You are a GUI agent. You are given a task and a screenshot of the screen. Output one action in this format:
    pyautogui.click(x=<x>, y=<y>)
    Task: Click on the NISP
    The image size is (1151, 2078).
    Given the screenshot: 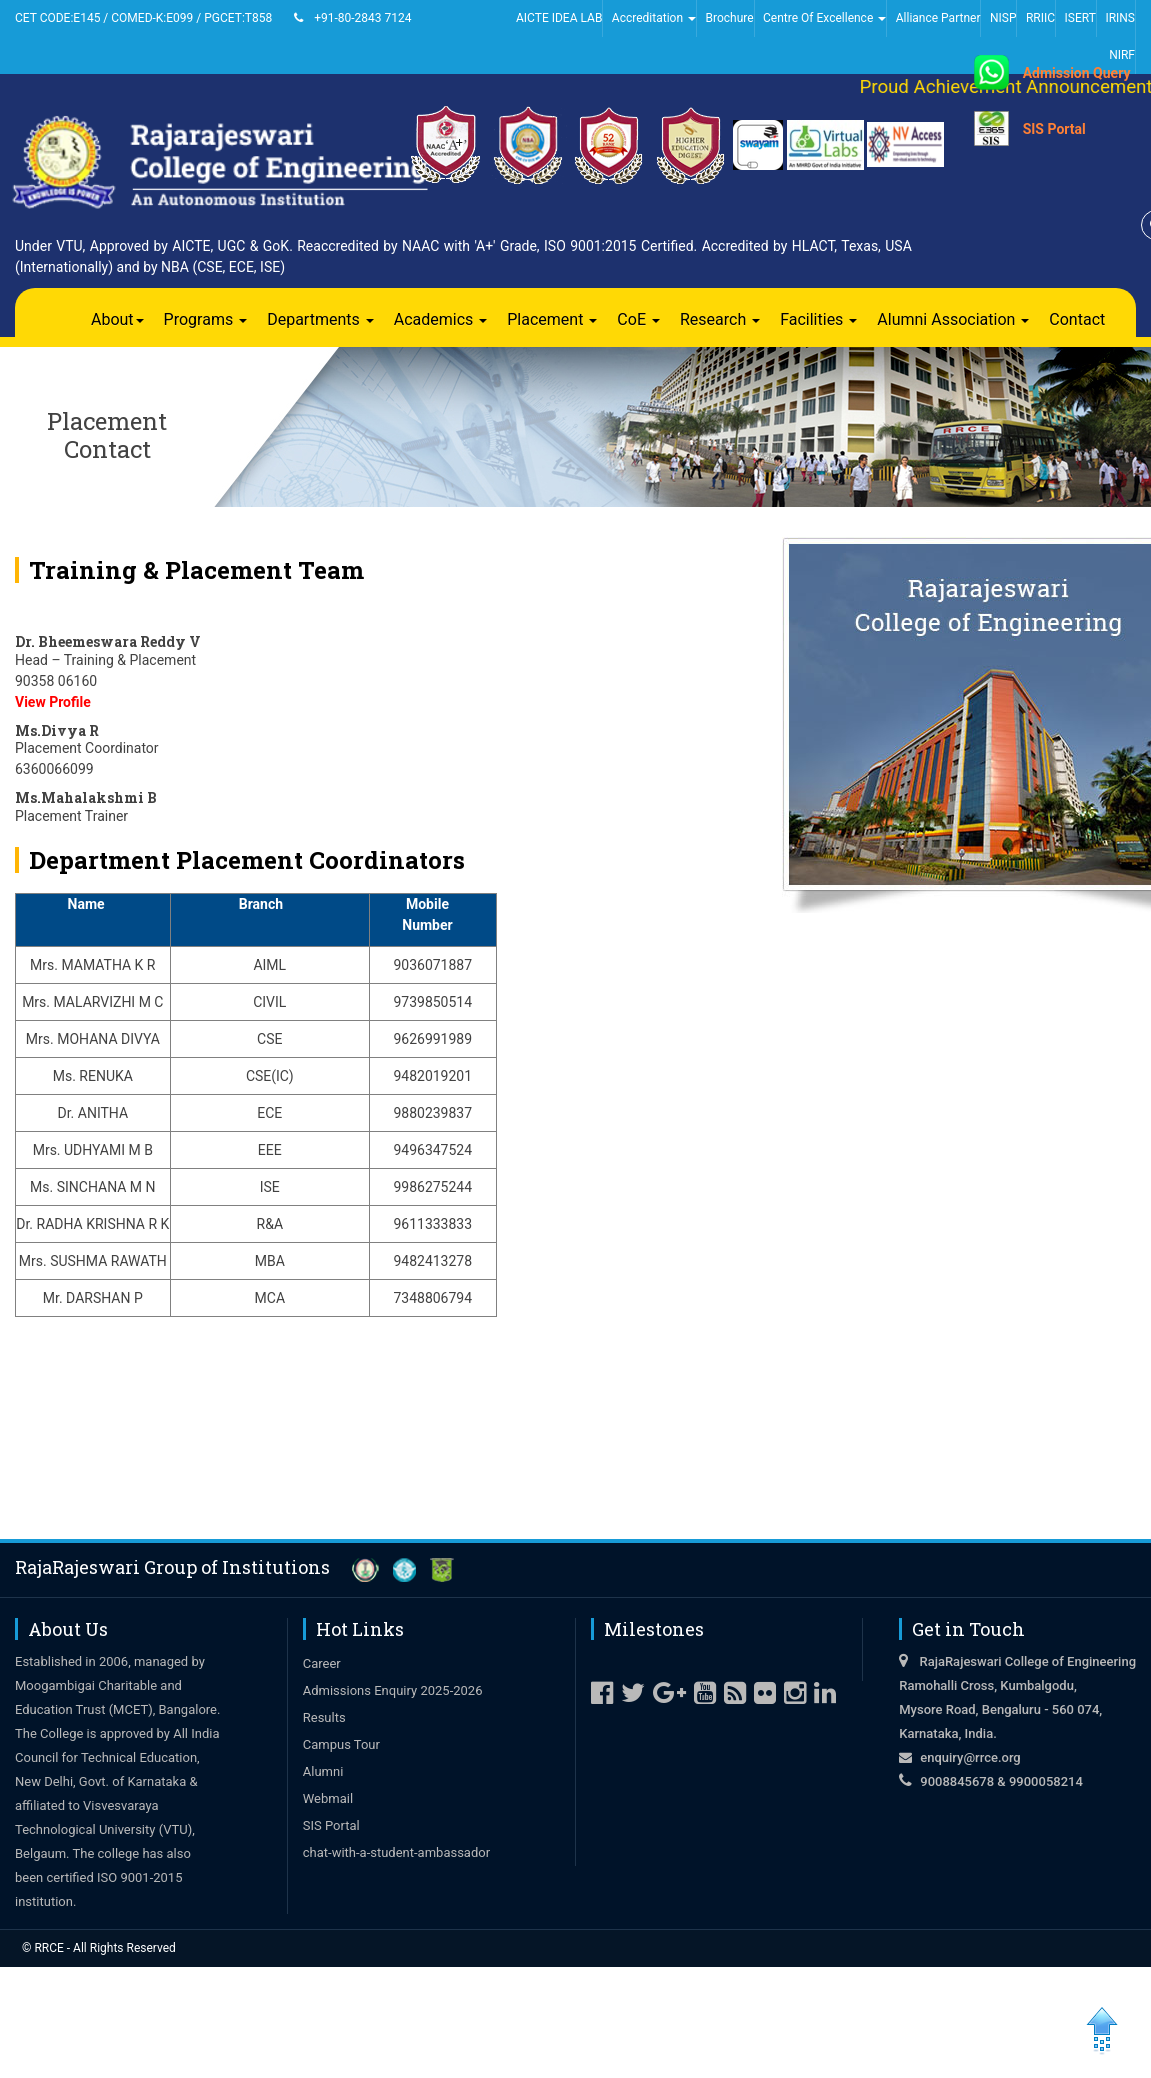 What is the action you would take?
    pyautogui.click(x=1003, y=18)
    